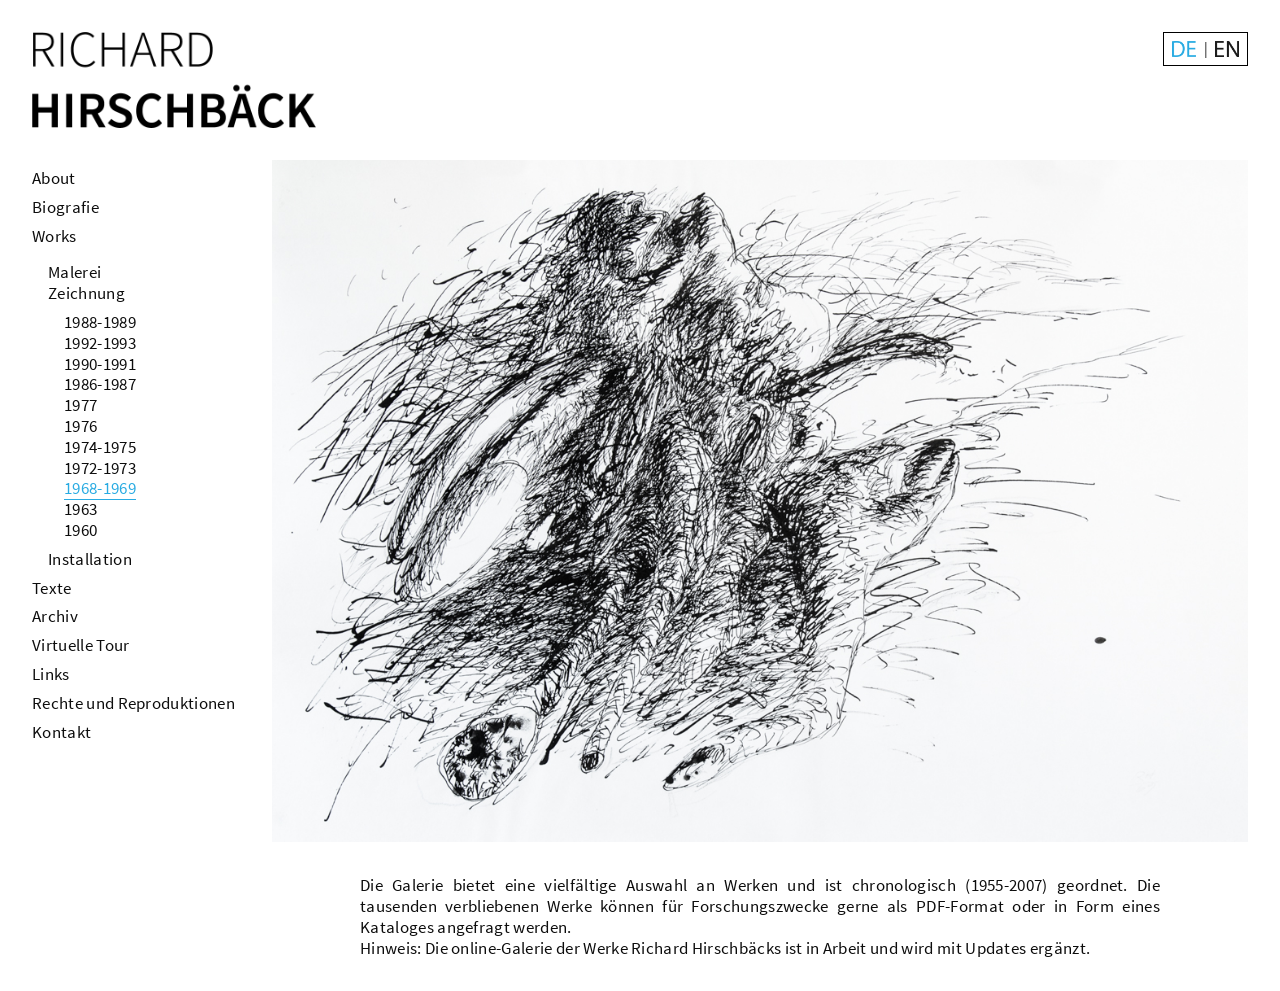 Image resolution: width=1280 pixels, height=991 pixels. I want to click on 1974-1975, so click(100, 447).